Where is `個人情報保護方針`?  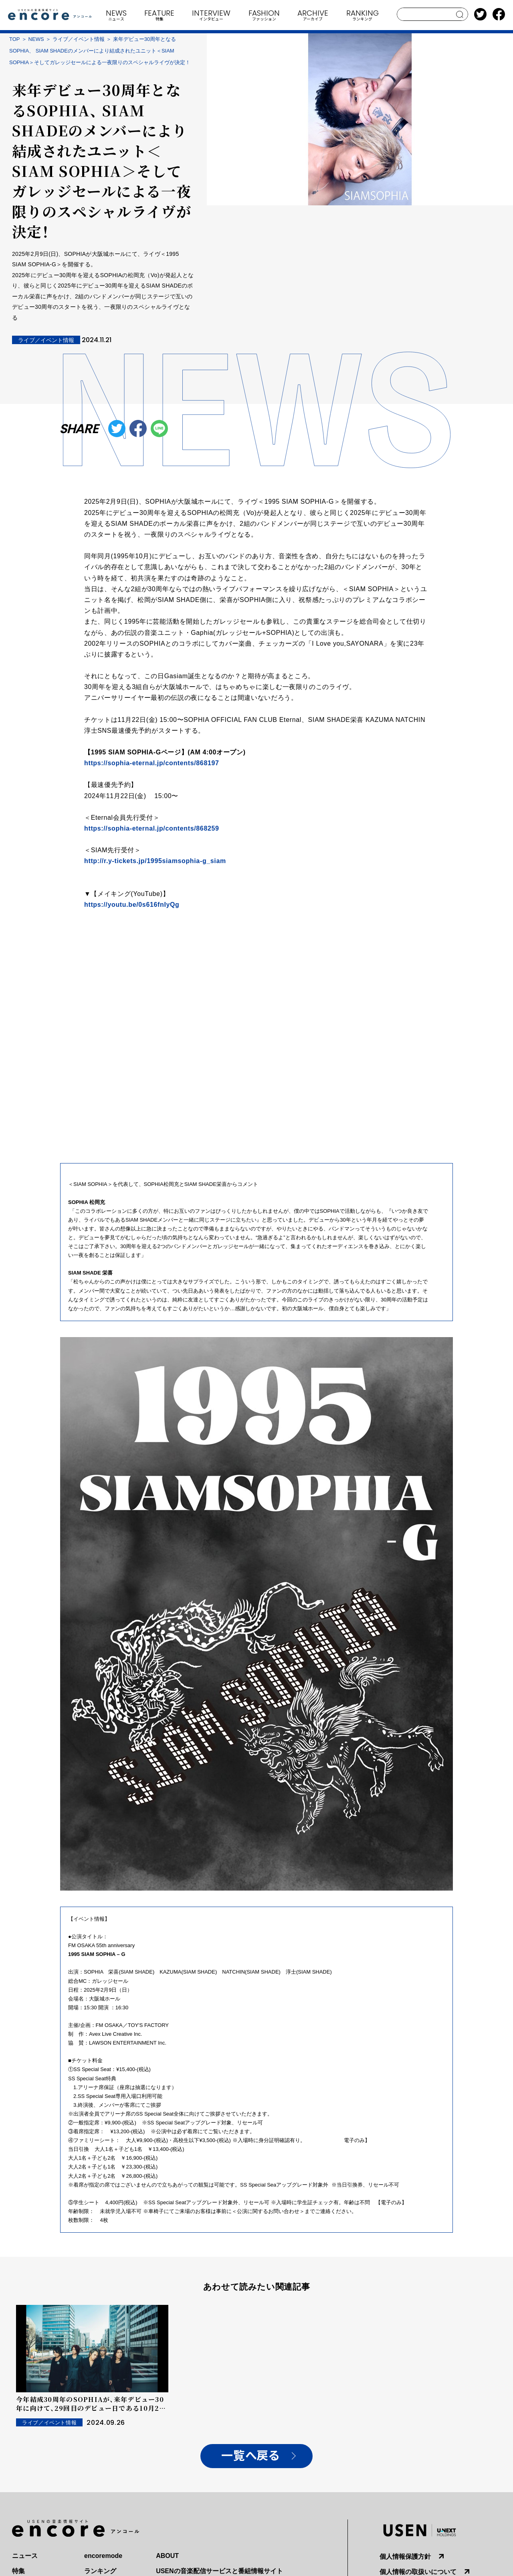 個人情報保護方針 is located at coordinates (405, 2556).